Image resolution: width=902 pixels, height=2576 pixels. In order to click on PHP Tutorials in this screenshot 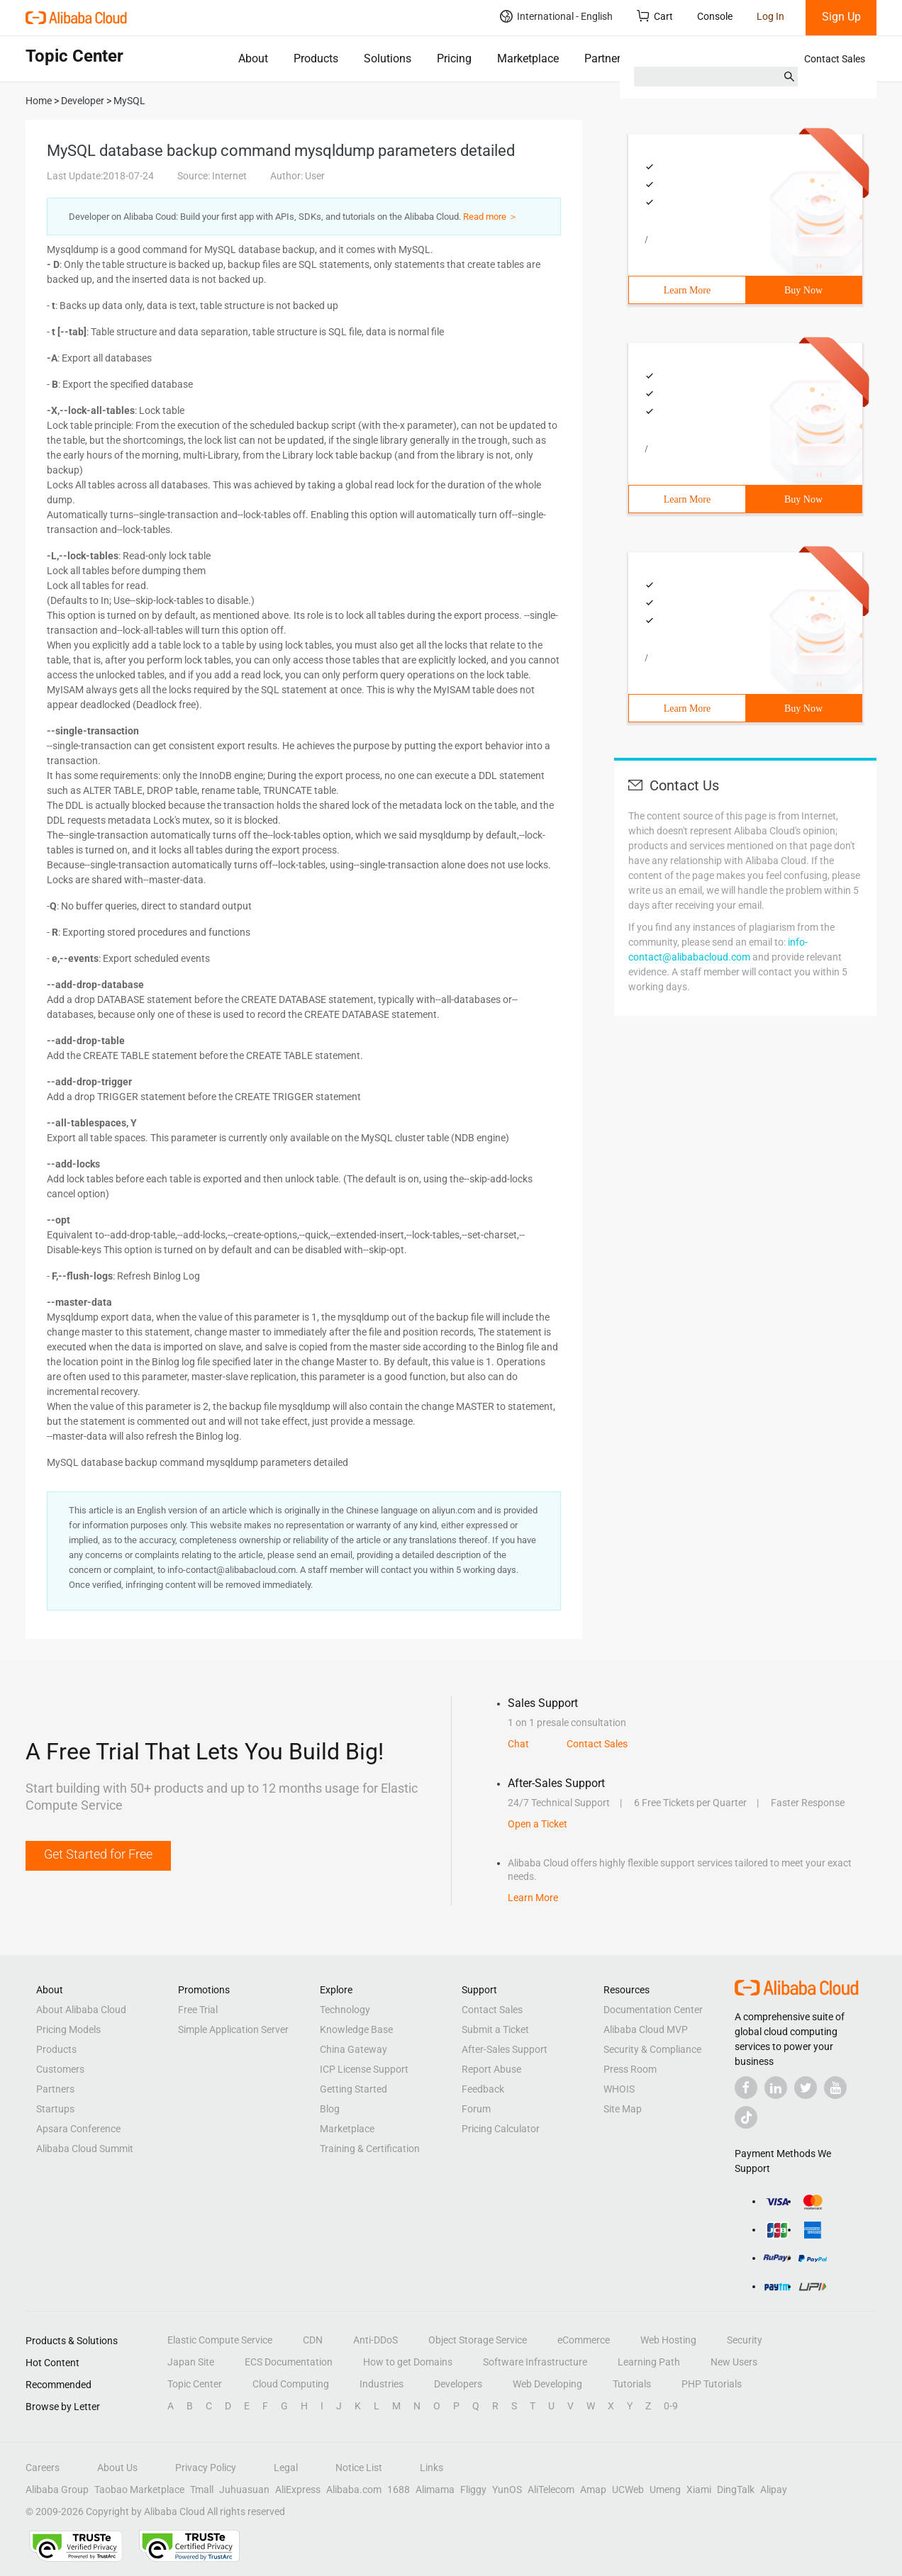, I will do `click(711, 2384)`.